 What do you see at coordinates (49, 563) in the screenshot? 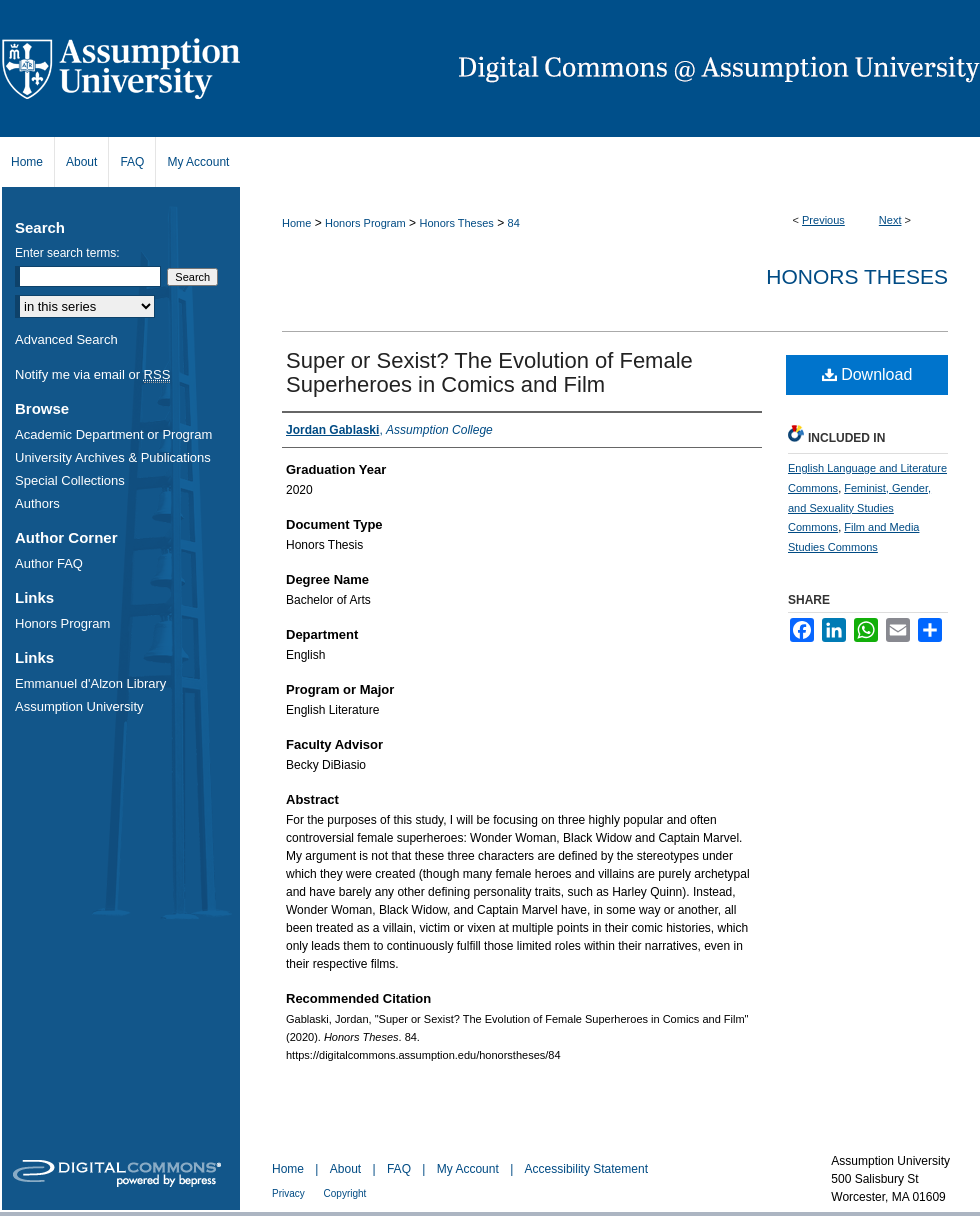
I see `Author FAQ` at bounding box center [49, 563].